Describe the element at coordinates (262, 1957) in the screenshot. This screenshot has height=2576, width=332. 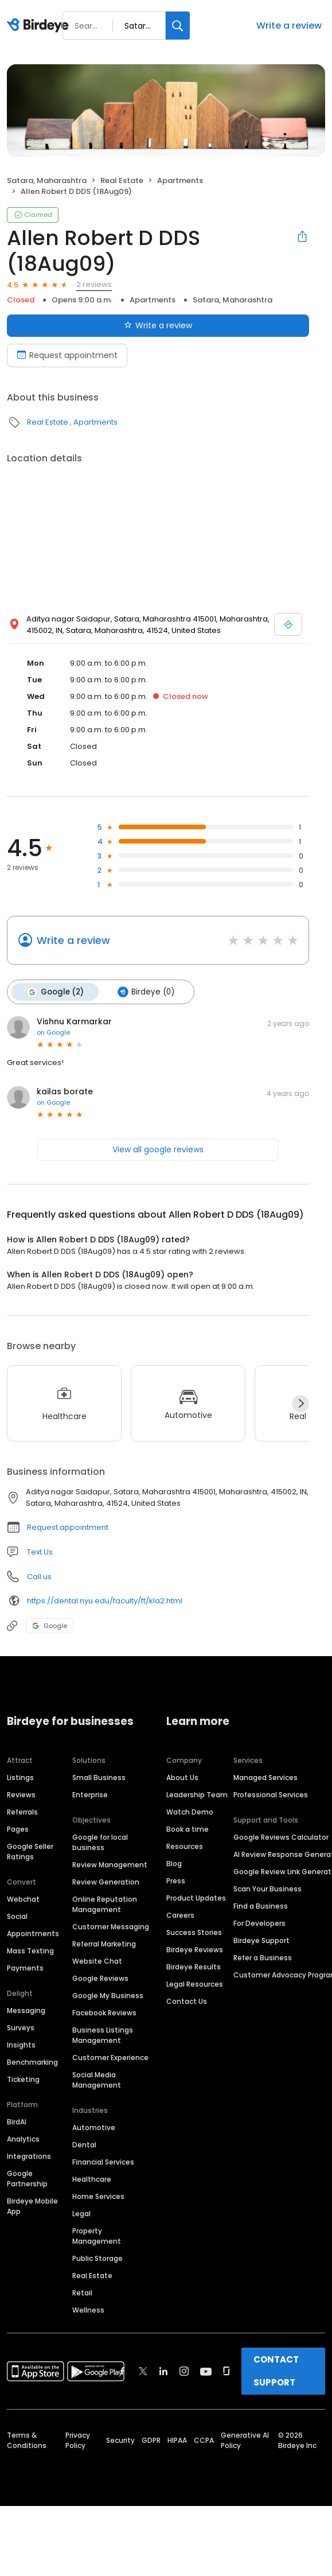
I see `Refer a Business` at that location.